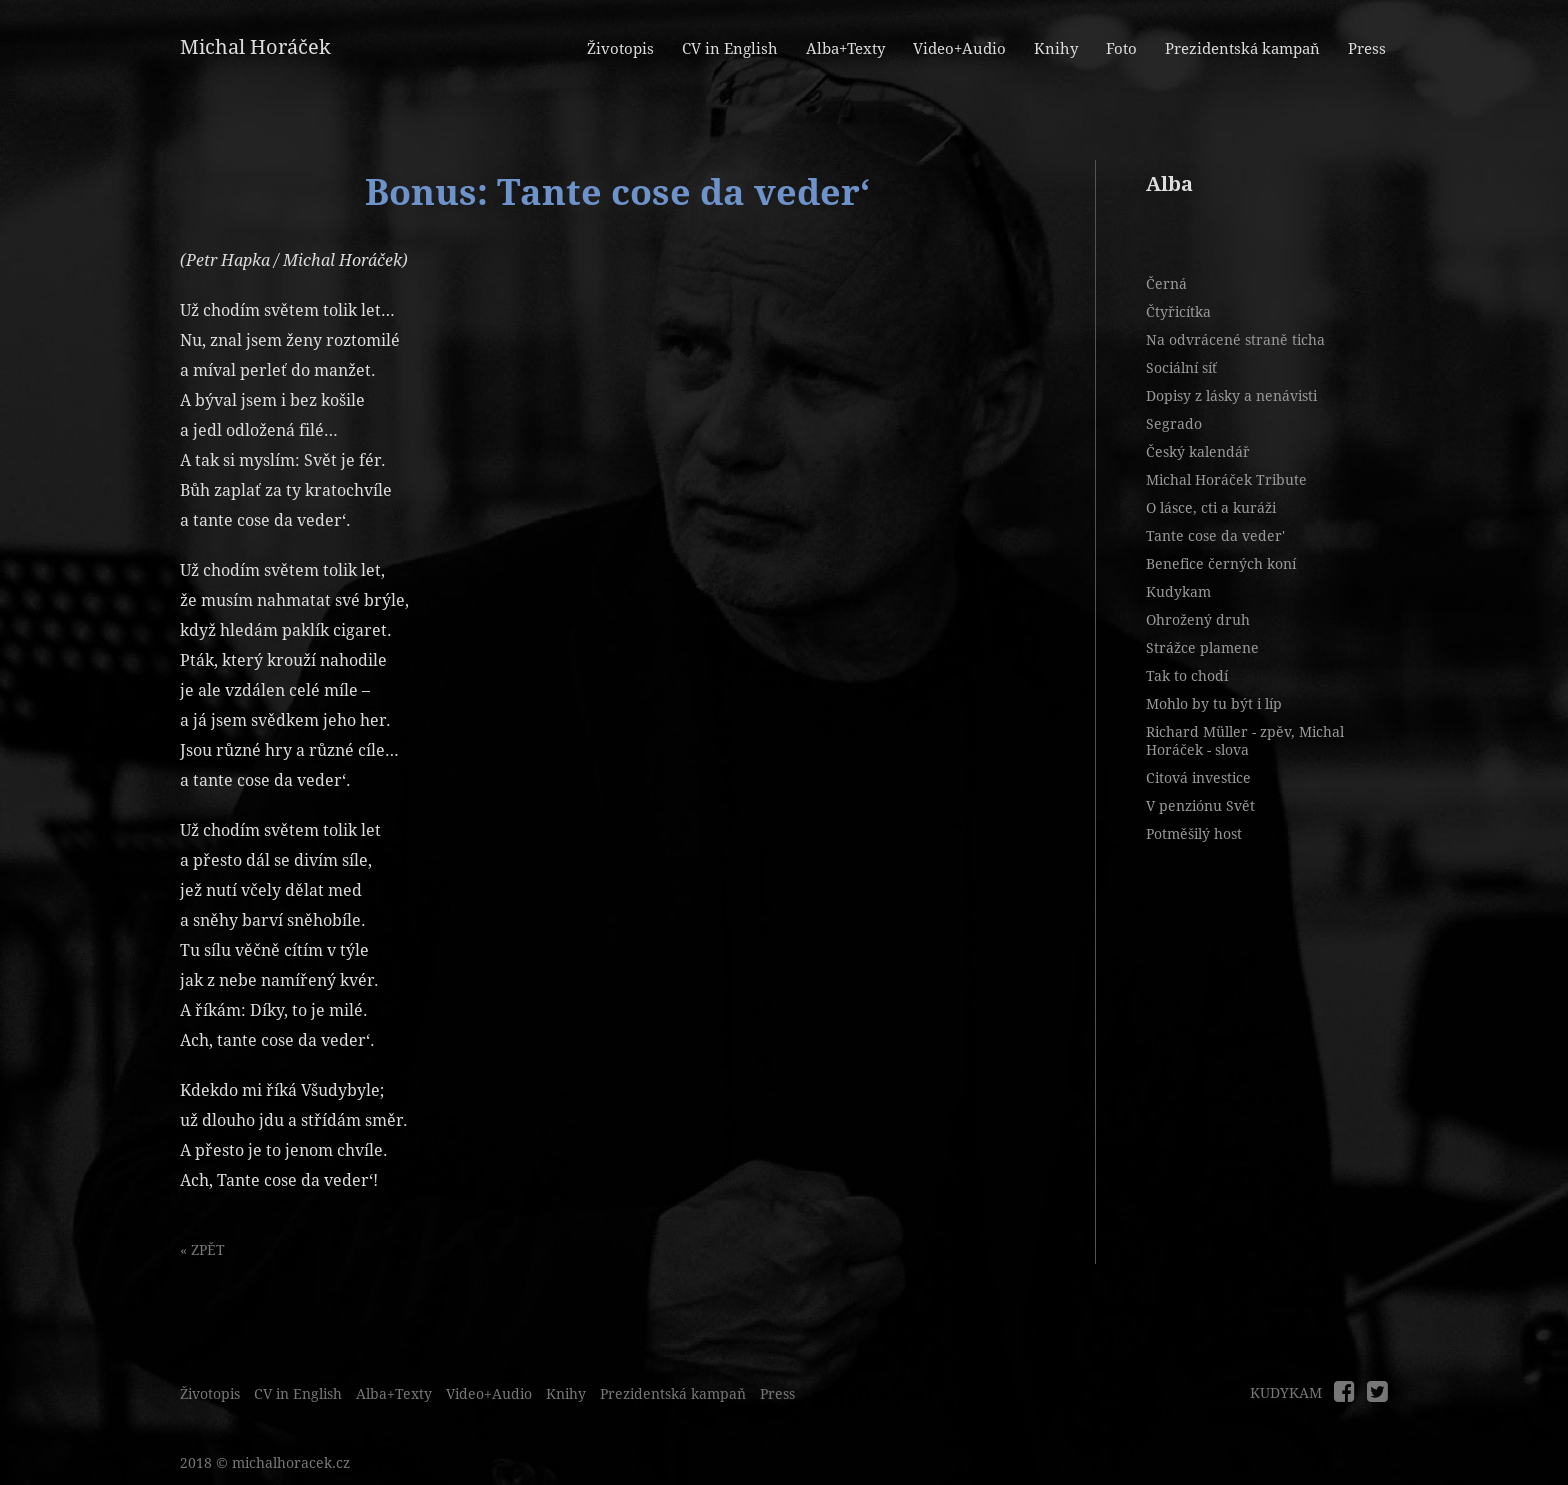 The height and width of the screenshot is (1485, 1568). I want to click on Video+Audio, so click(959, 49).